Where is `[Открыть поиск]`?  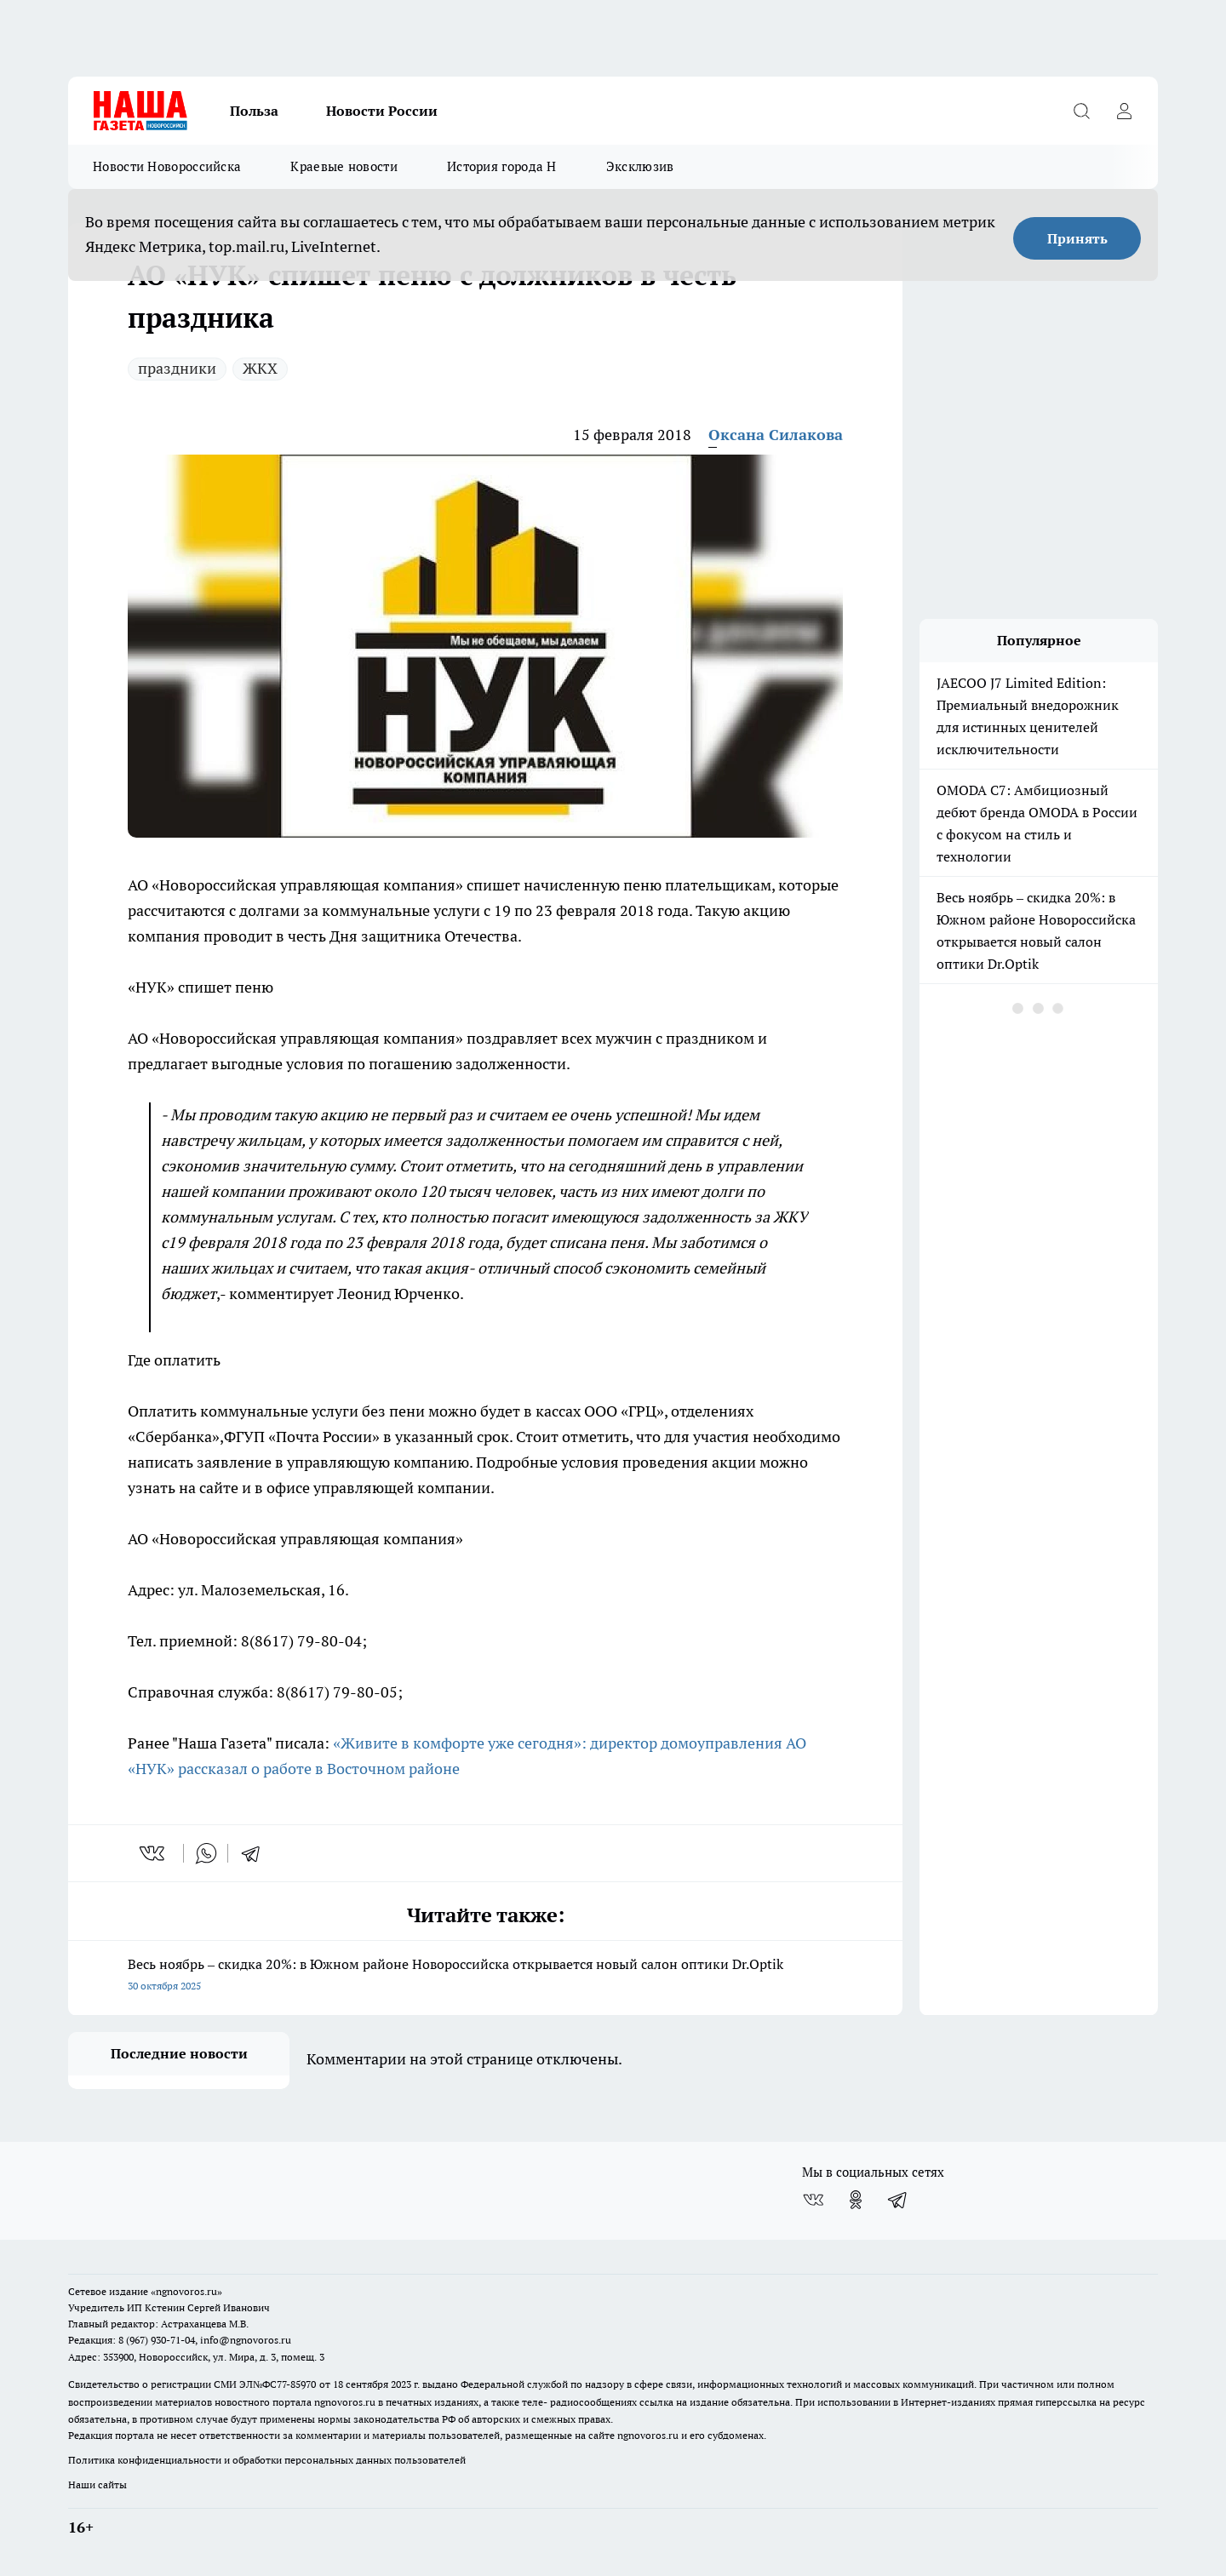 [Открыть поиск] is located at coordinates (1081, 111).